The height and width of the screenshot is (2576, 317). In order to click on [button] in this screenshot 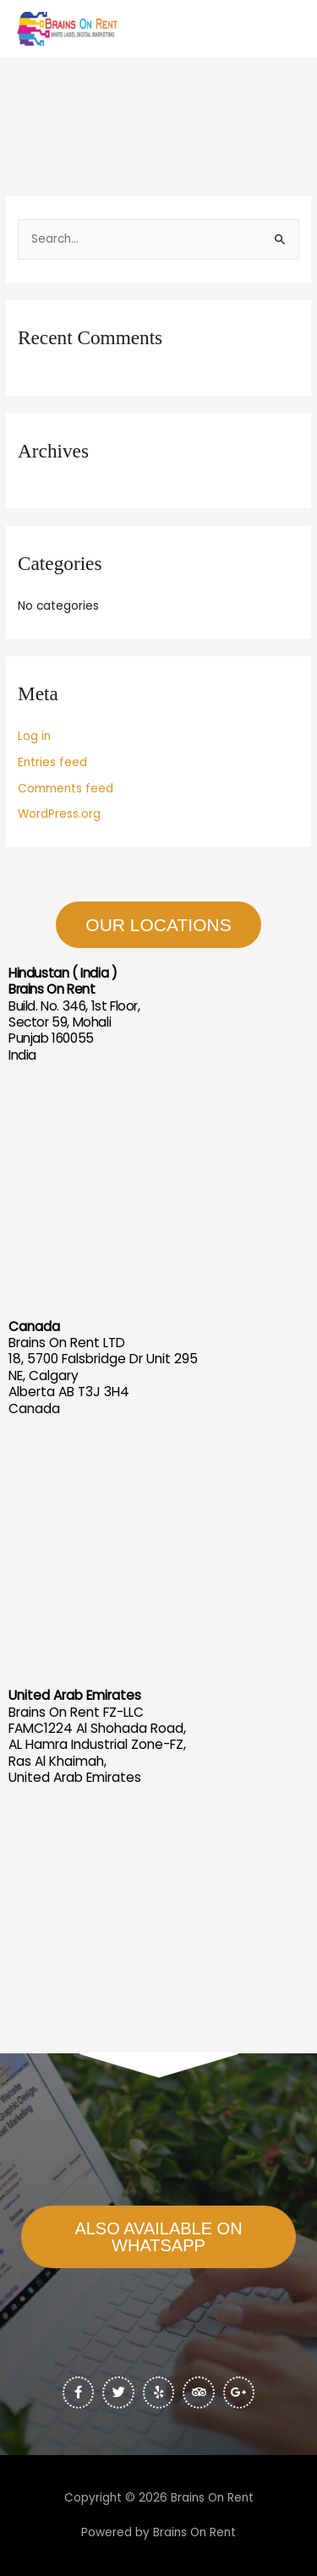, I will do `click(158, 2237)`.